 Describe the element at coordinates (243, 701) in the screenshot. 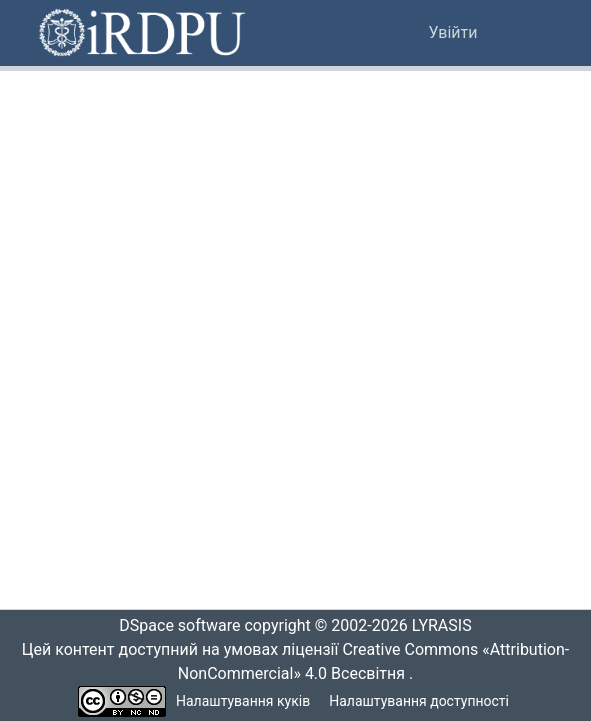

I see `Налаштування куків [button]` at that location.